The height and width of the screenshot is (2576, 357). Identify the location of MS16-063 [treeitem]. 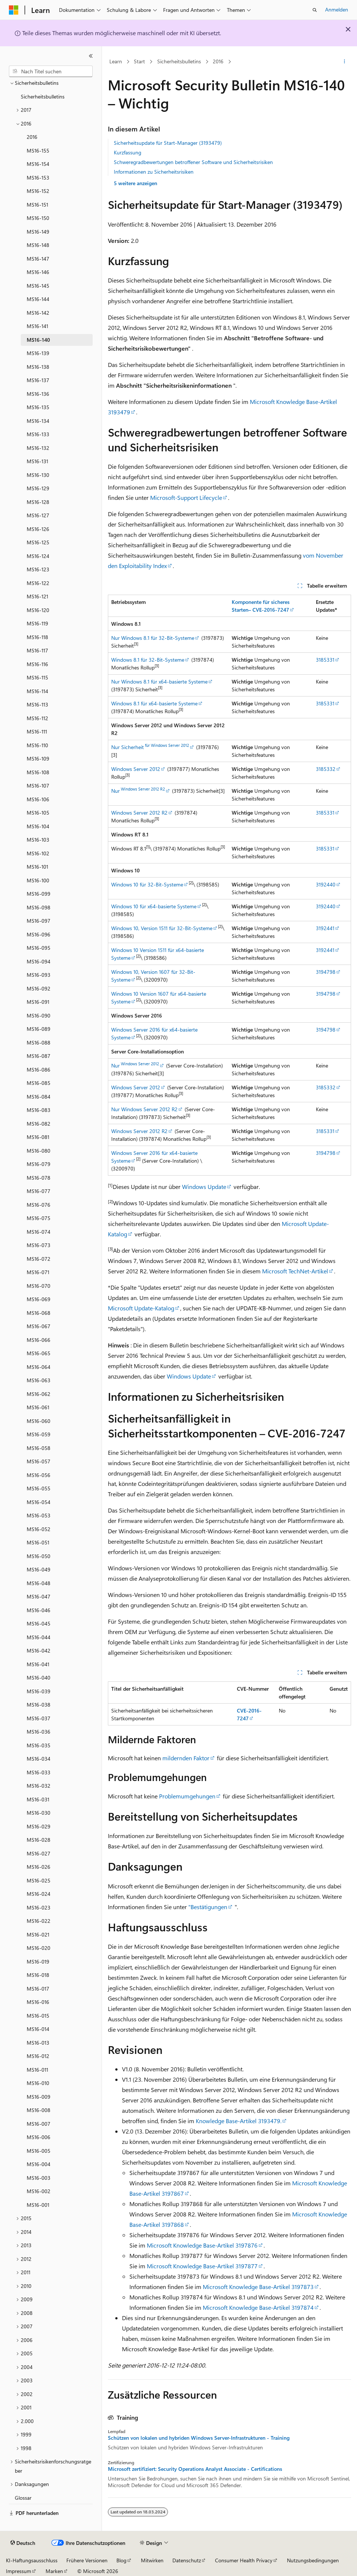
(38, 1380).